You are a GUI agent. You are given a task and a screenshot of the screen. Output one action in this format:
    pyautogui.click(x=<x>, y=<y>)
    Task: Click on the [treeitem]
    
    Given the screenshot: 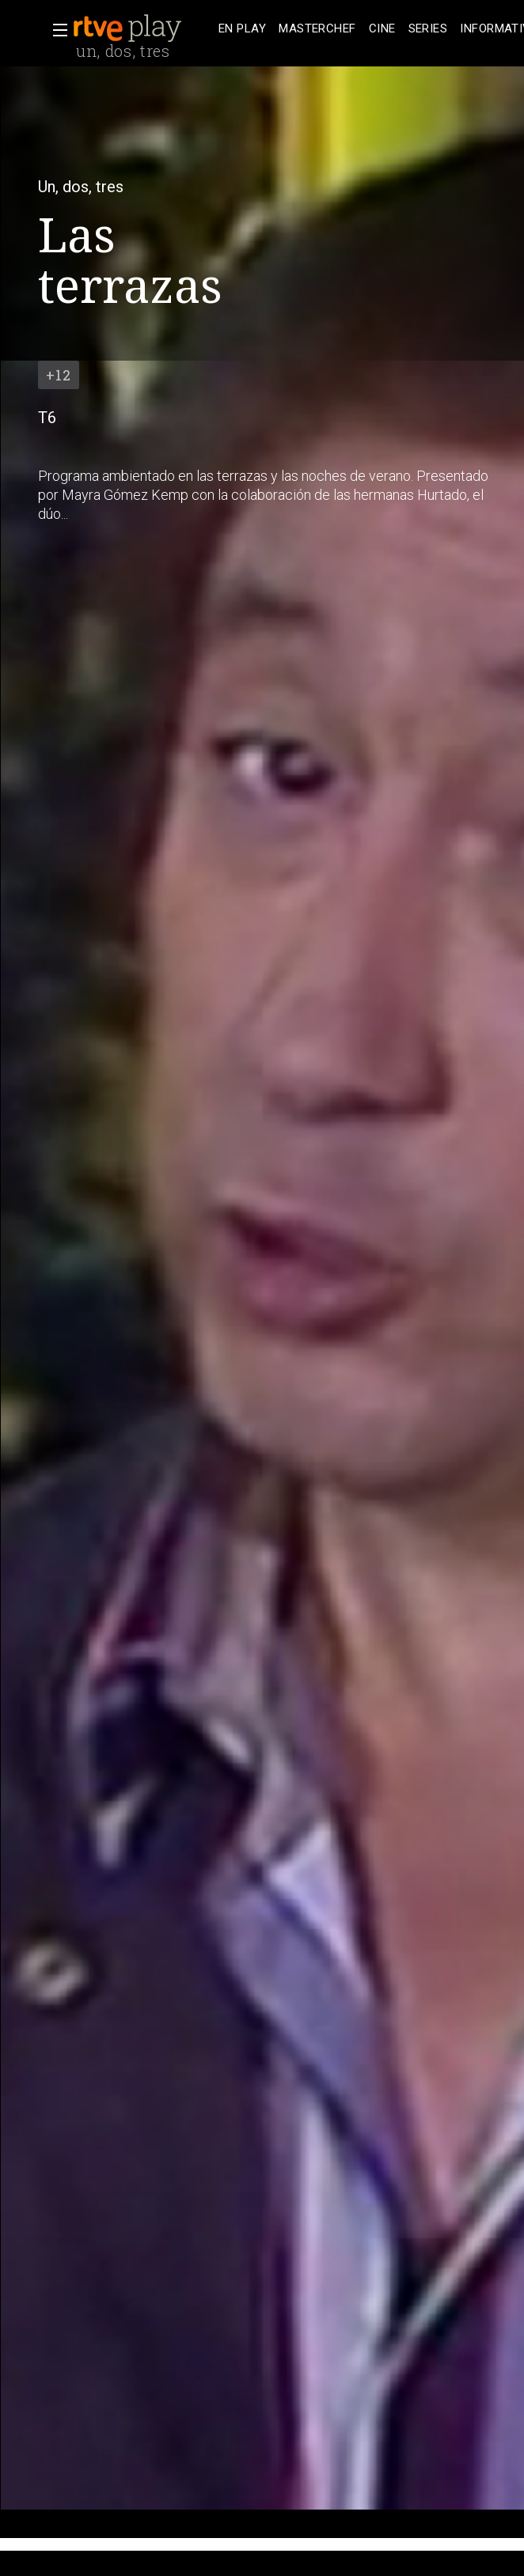 What is the action you would take?
    pyautogui.click(x=242, y=29)
    